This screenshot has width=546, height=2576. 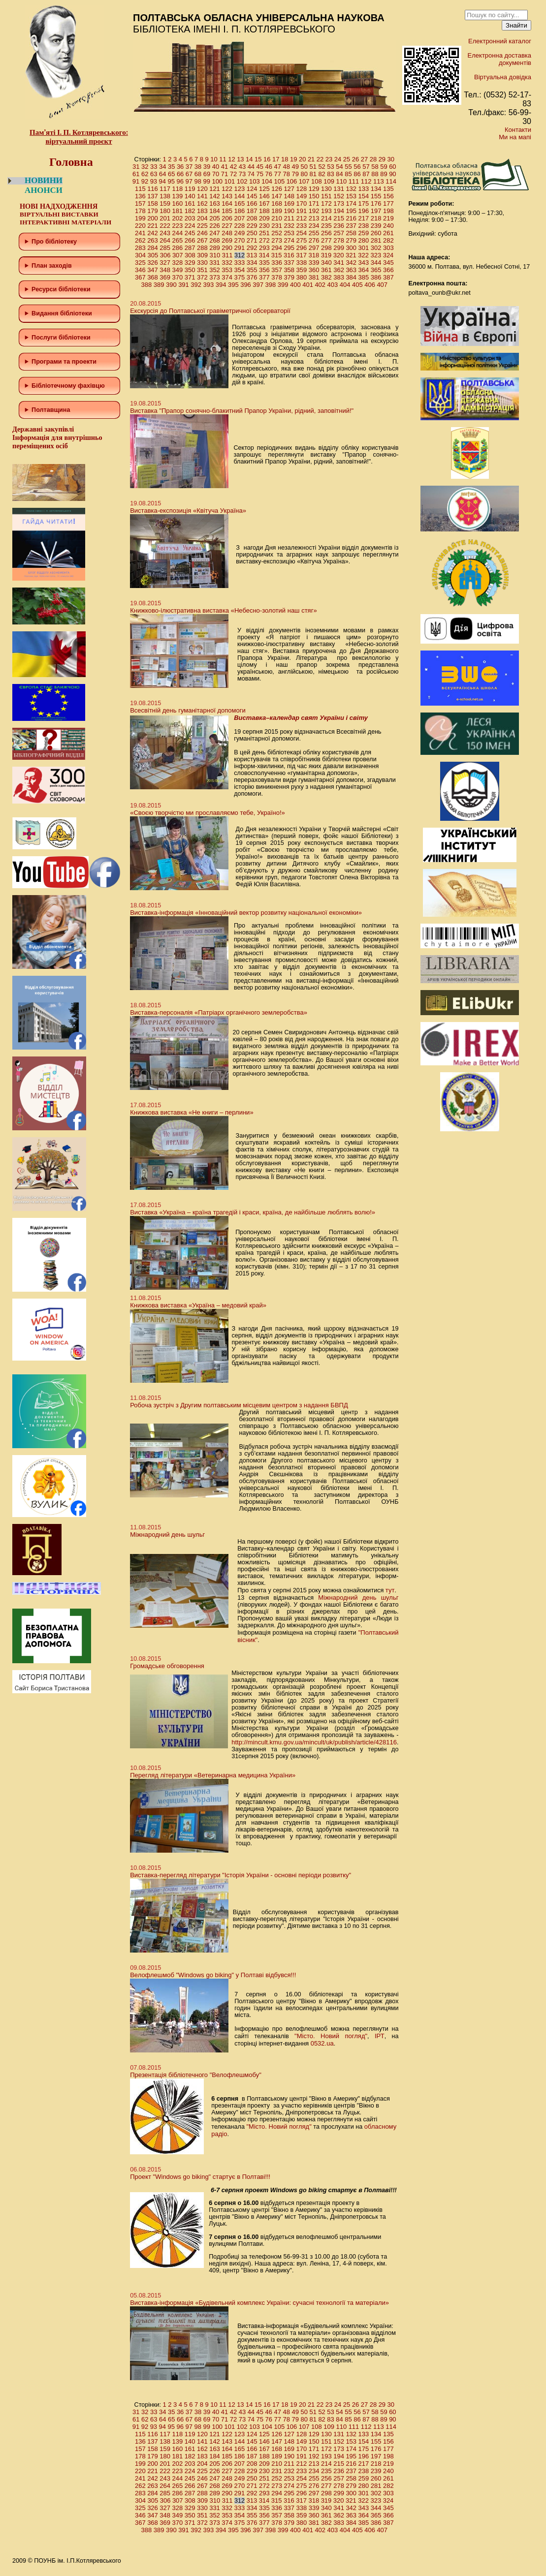 I want to click on 281, so click(x=376, y=240).